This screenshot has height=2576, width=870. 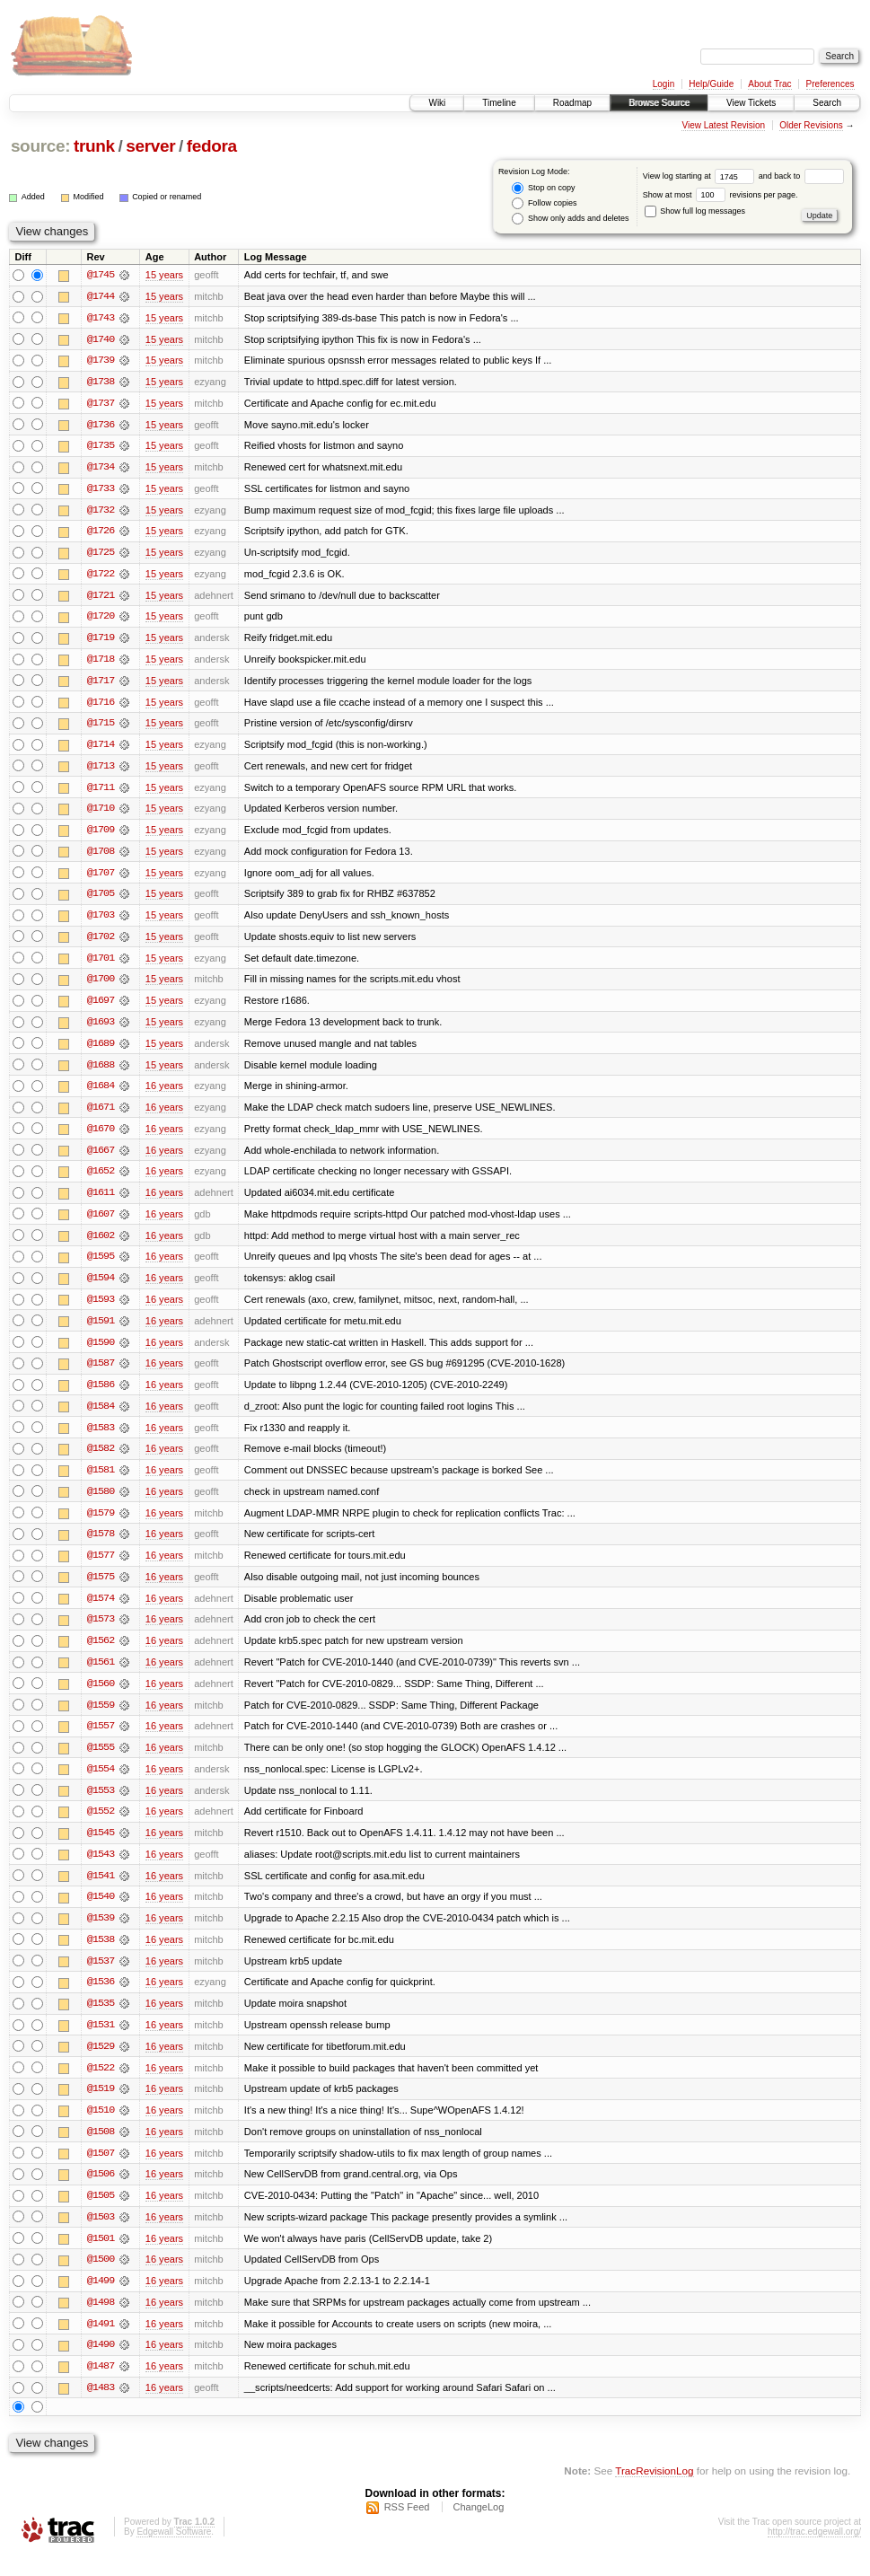 I want to click on @1541, so click(x=100, y=1891).